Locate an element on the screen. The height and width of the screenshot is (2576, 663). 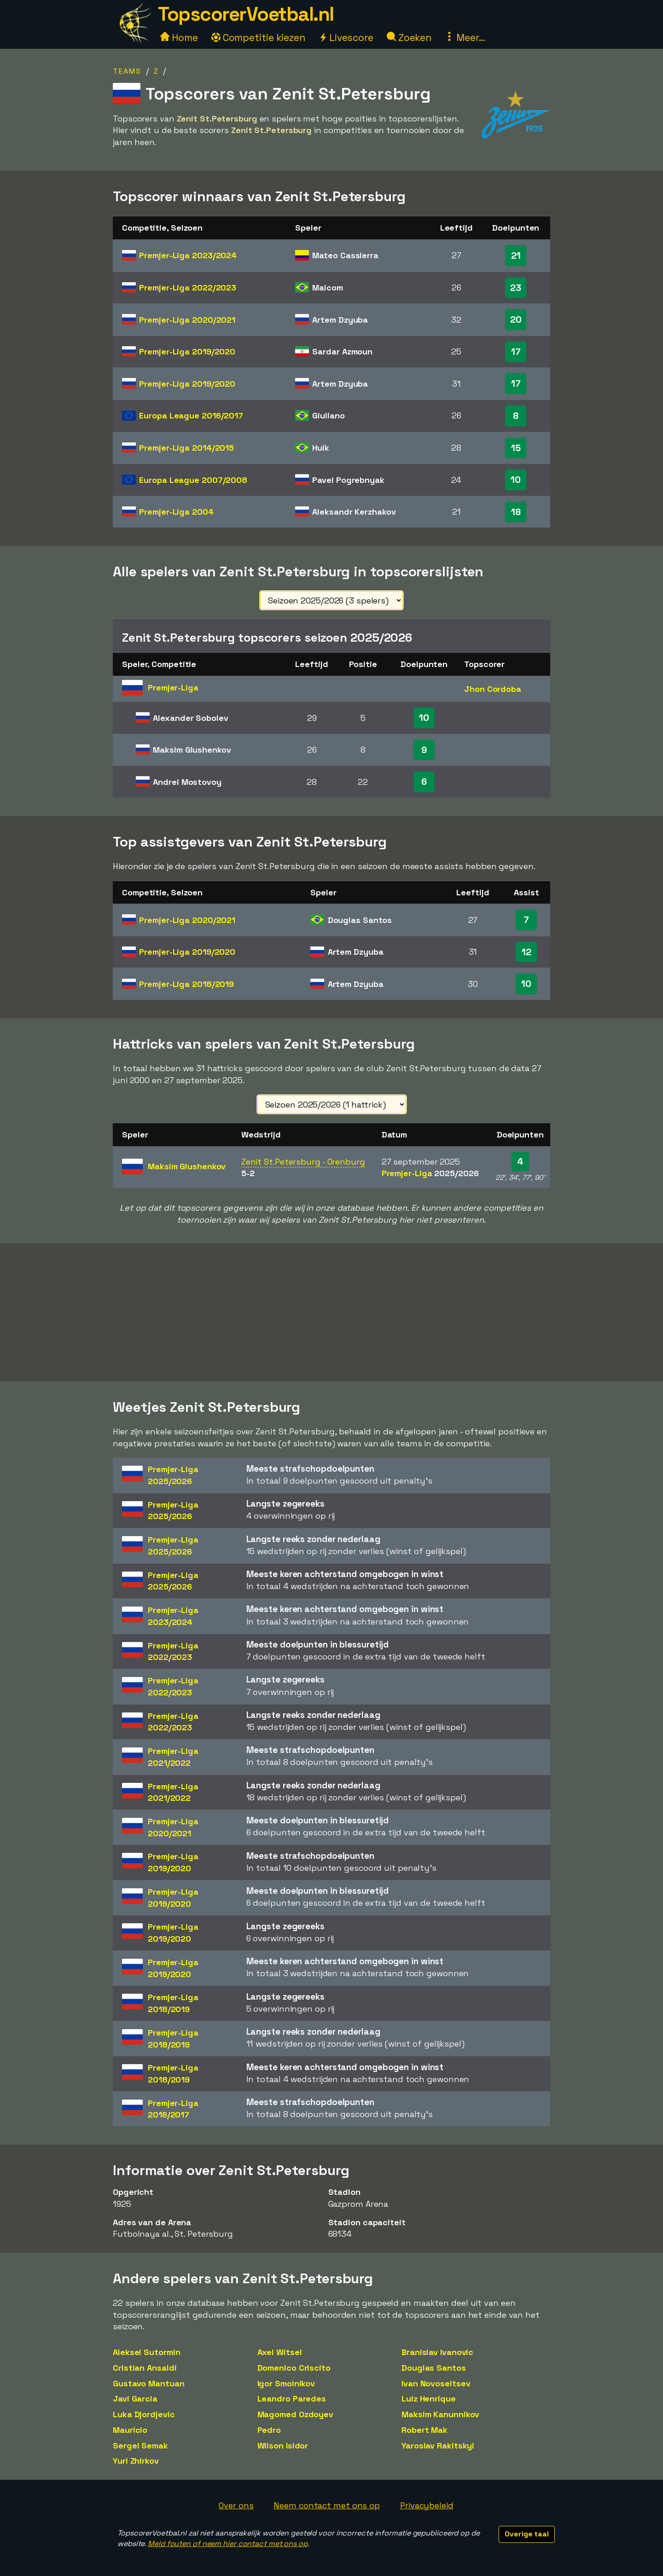
Pedro is located at coordinates (269, 2430).